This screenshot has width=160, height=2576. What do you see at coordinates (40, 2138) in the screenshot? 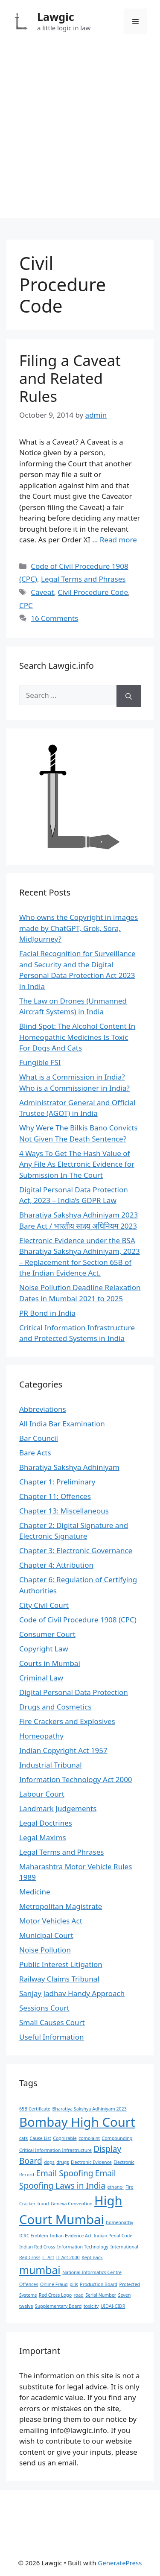
I see `Cause List [Cause List (1 item)]` at bounding box center [40, 2138].